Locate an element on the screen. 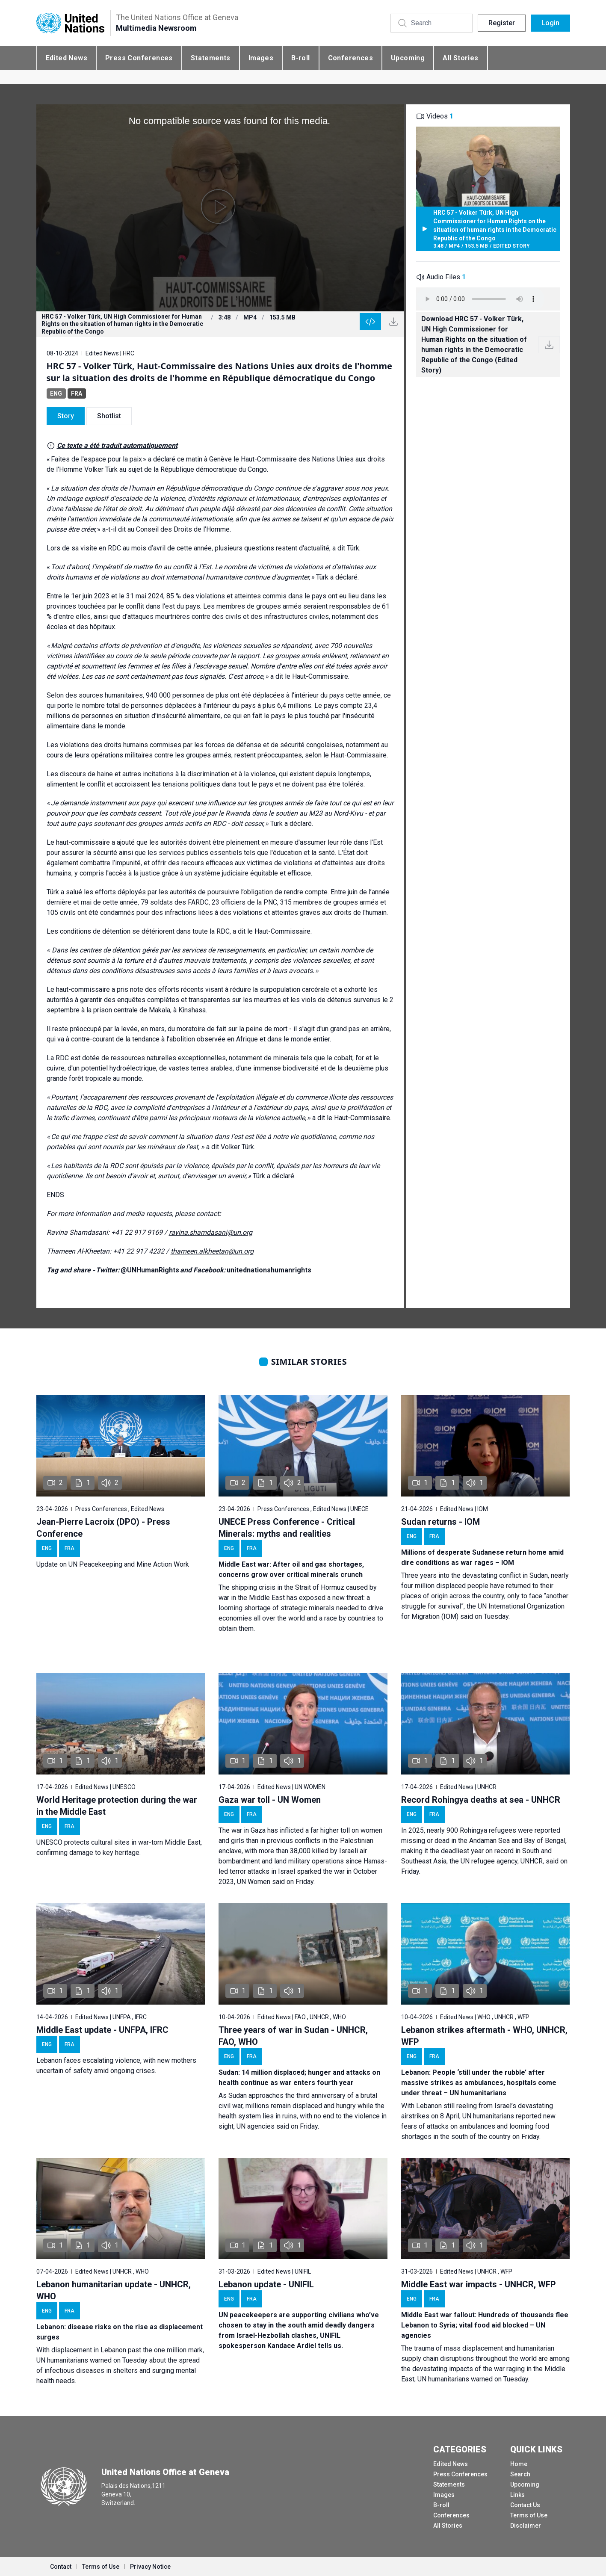  B-roll is located at coordinates (300, 58).